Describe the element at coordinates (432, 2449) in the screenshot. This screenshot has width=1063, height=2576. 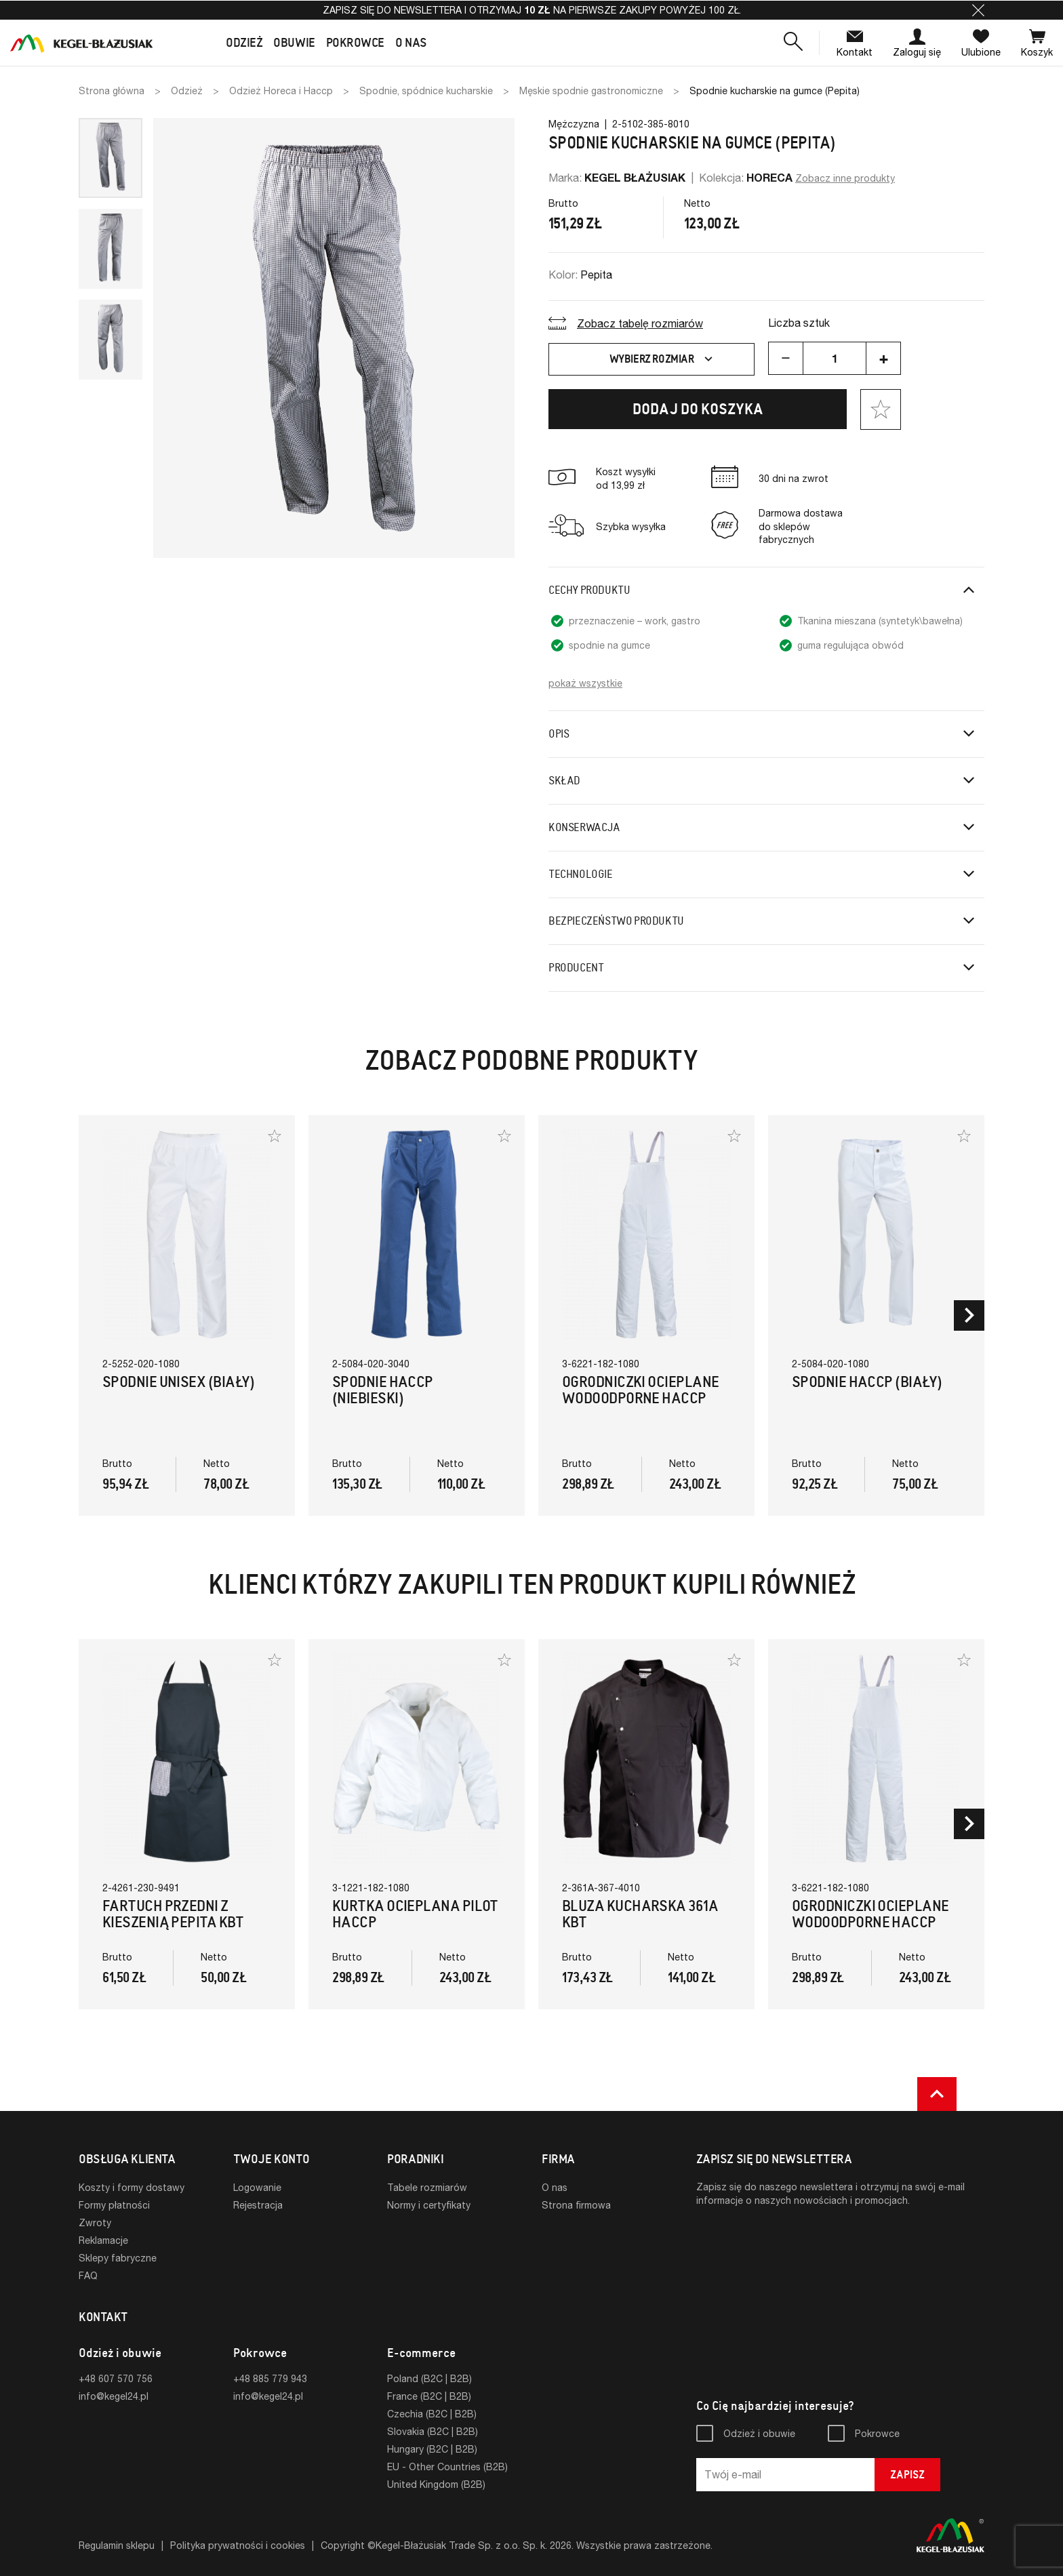
I see `Hungary (B2C | B2B)` at that location.